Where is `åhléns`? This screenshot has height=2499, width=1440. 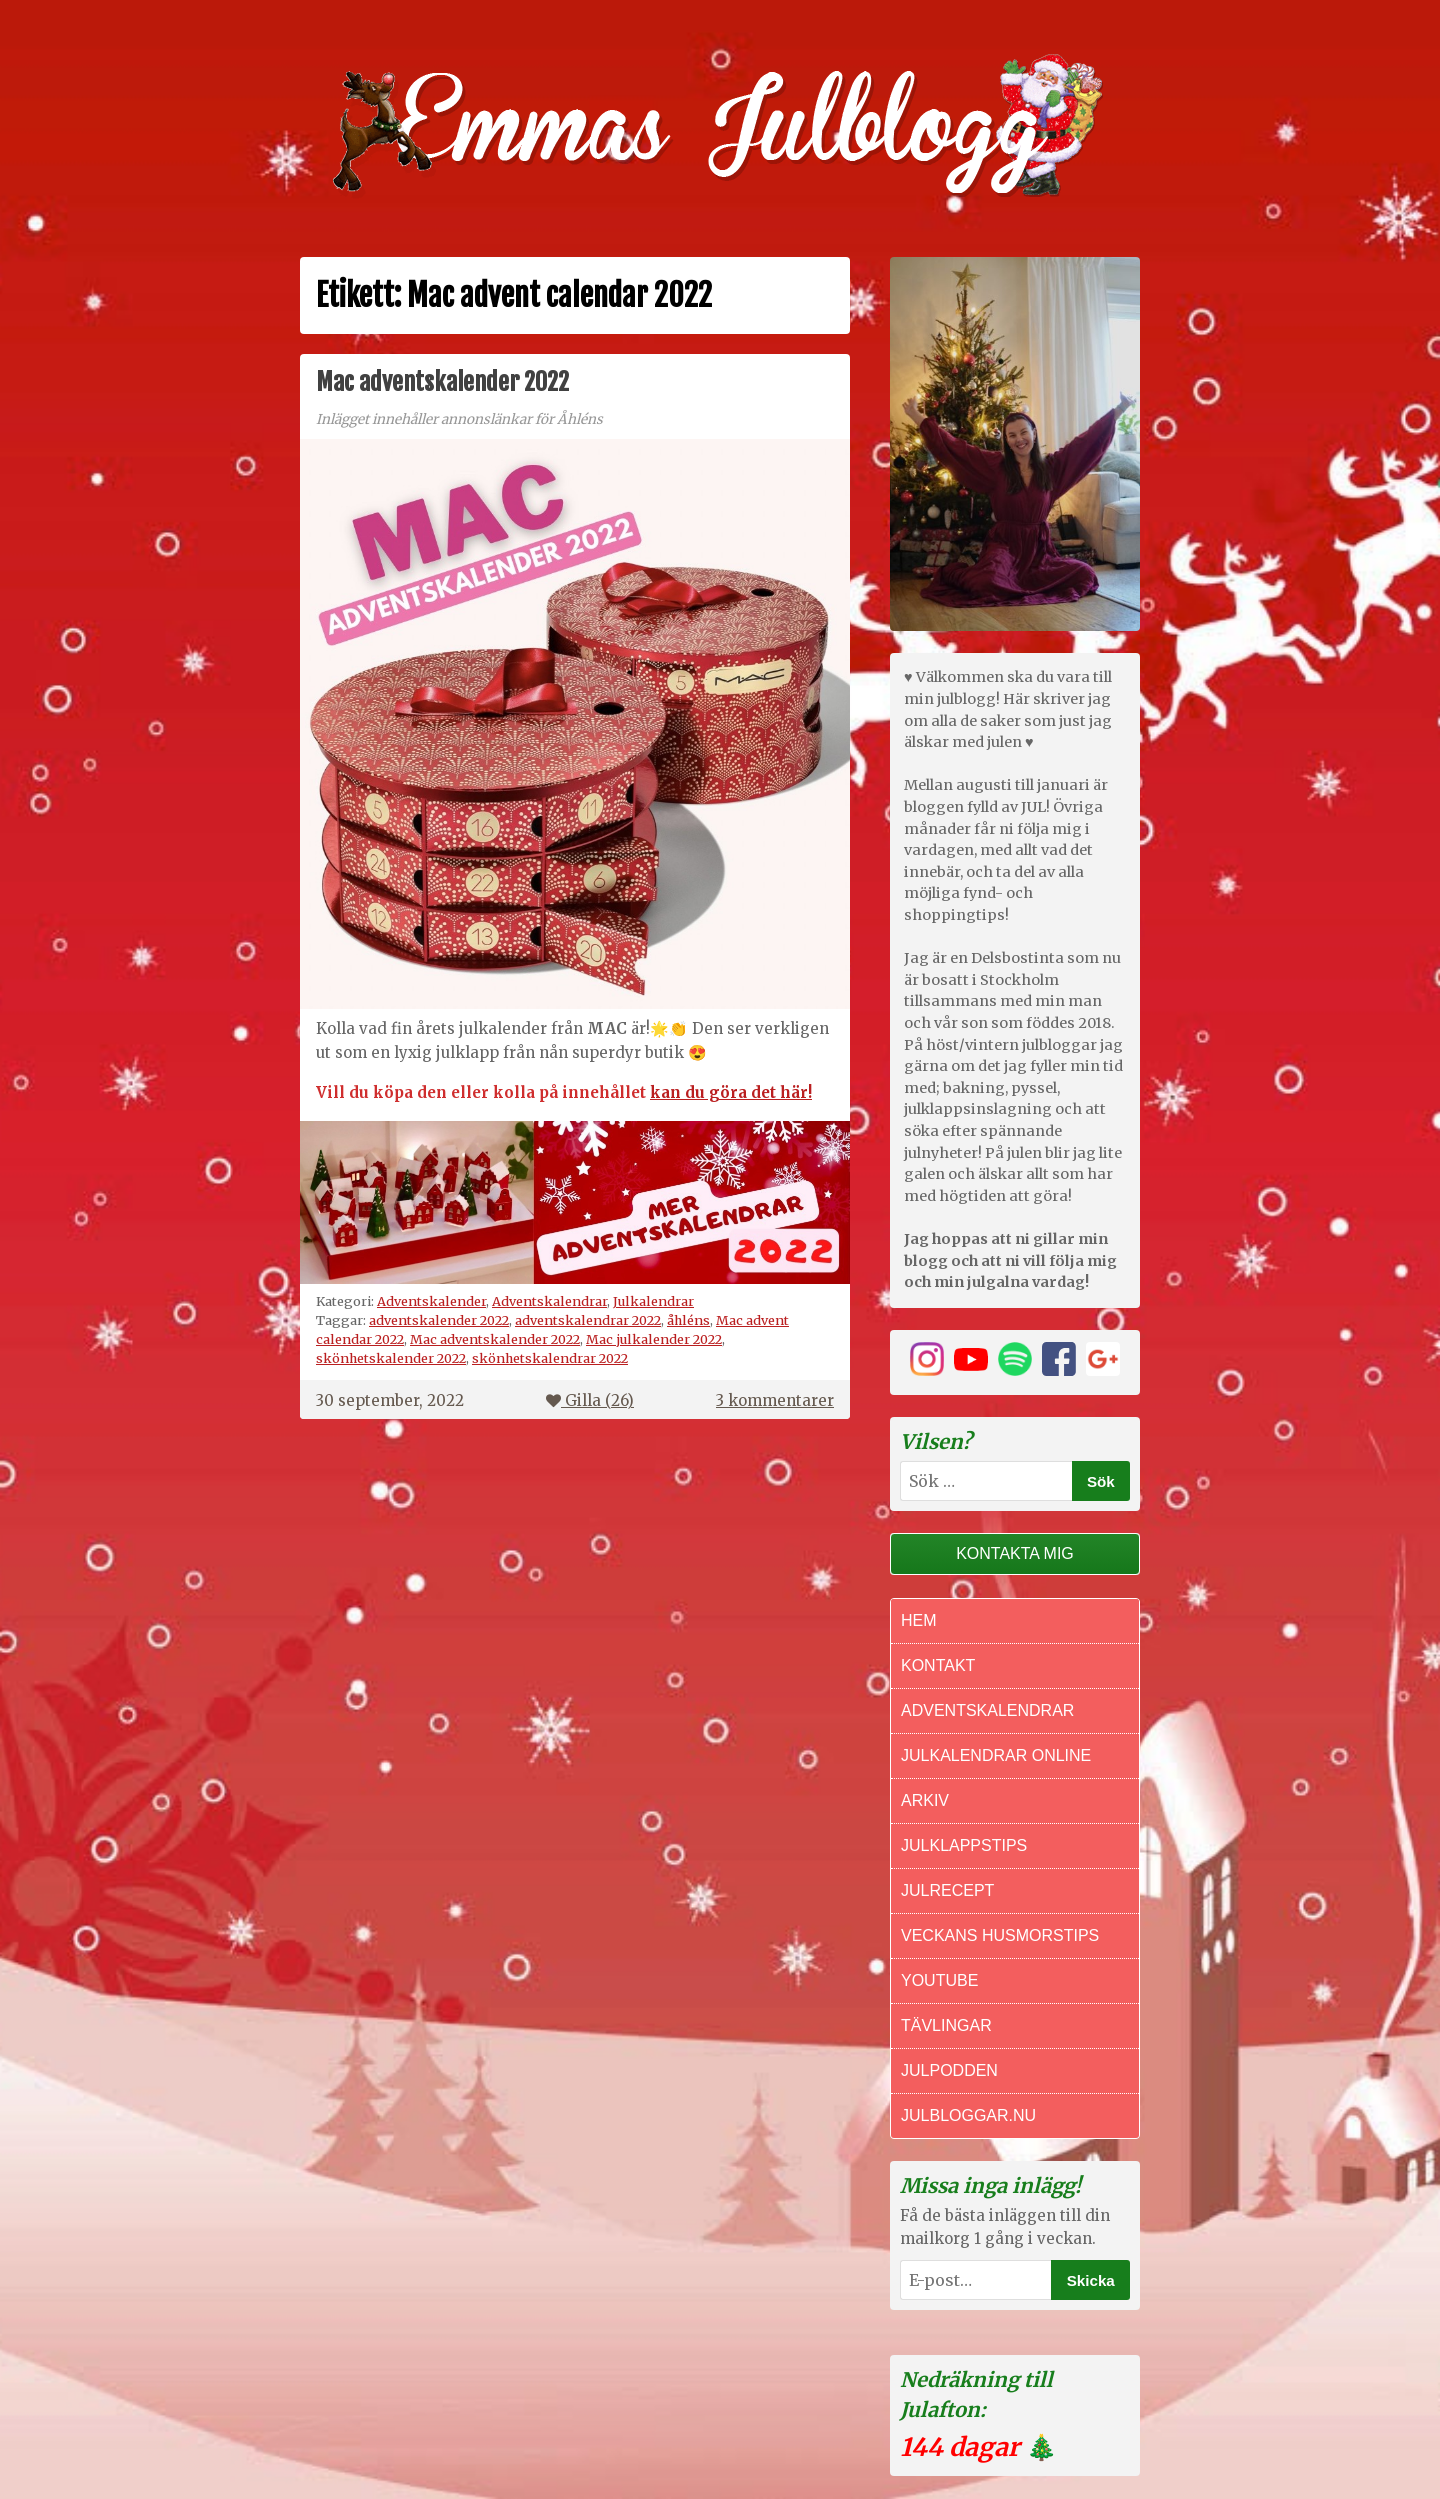
åhléns is located at coordinates (688, 1320).